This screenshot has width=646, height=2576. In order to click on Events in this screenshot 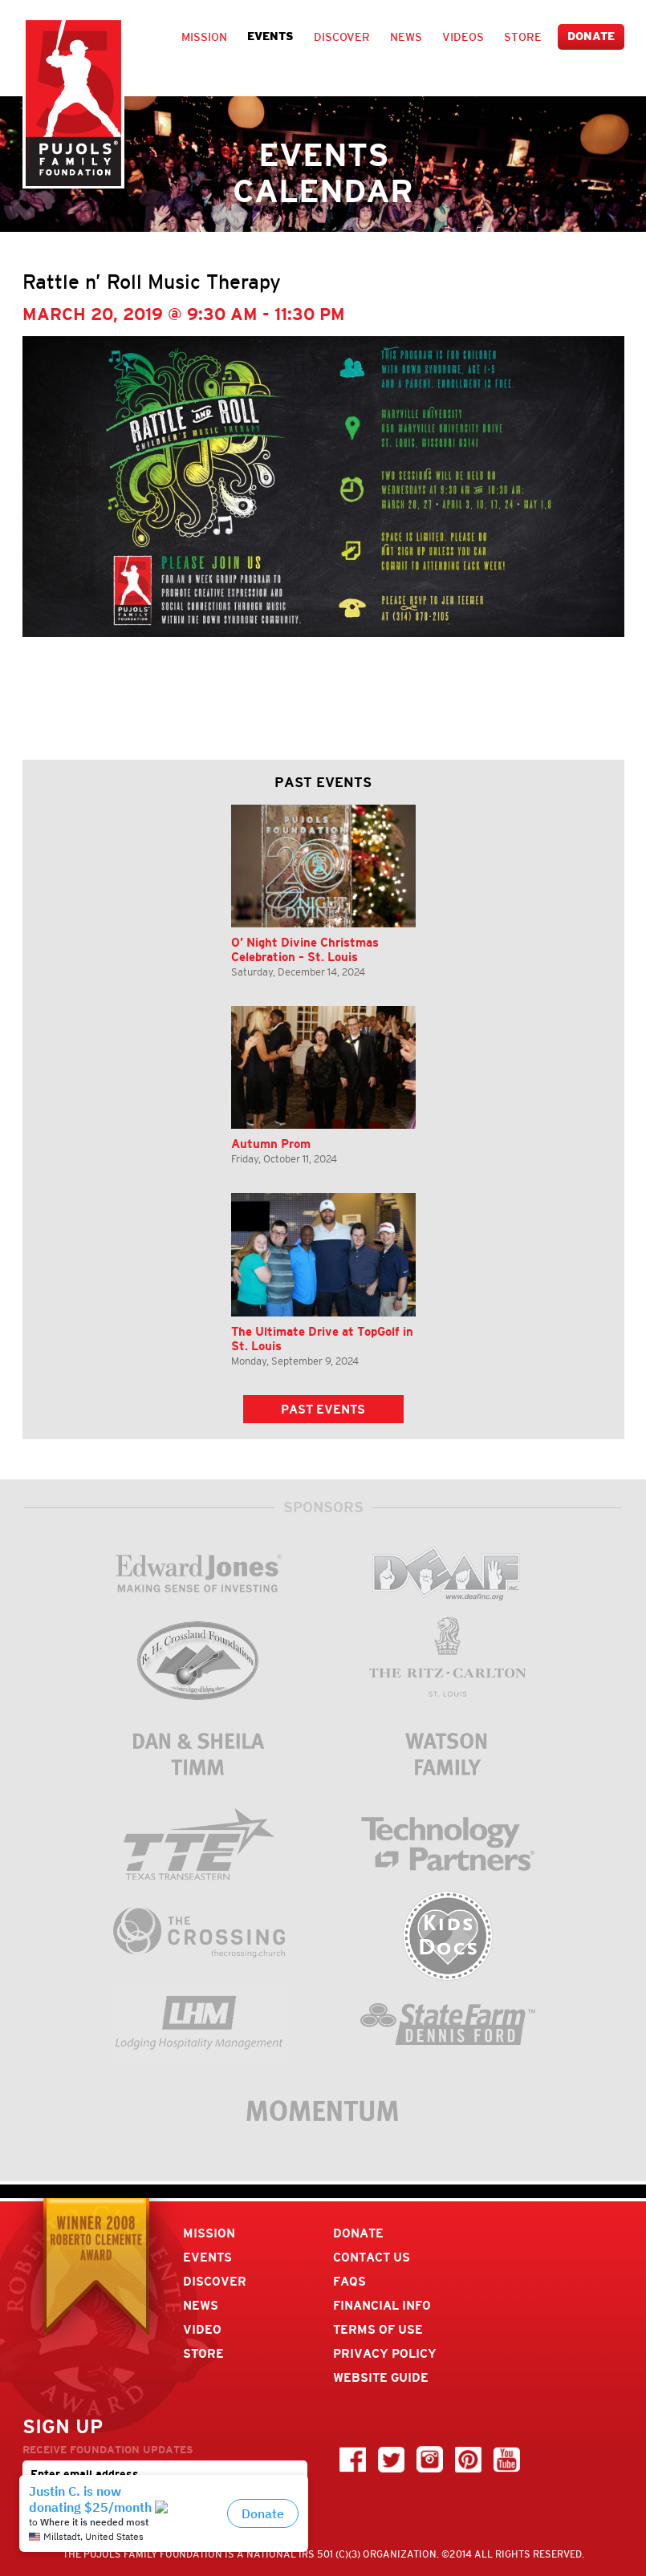, I will do `click(270, 36)`.